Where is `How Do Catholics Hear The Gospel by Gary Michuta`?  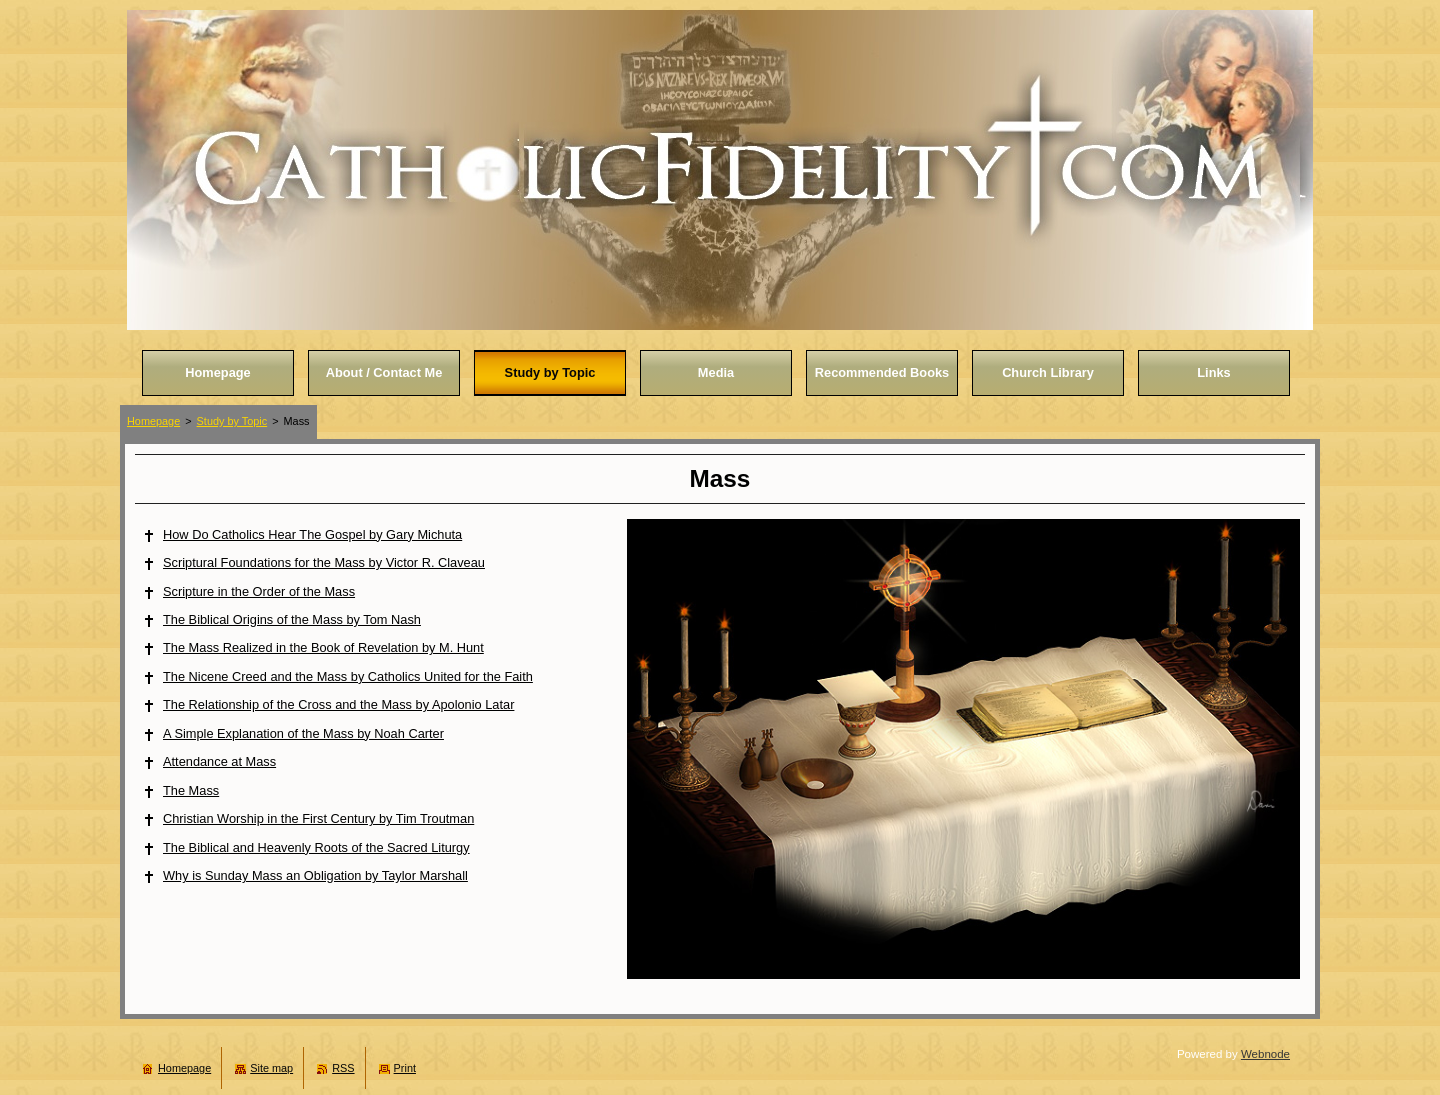
How Do Catholics Hear The Gospel by Gary Michuta is located at coordinates (312, 534).